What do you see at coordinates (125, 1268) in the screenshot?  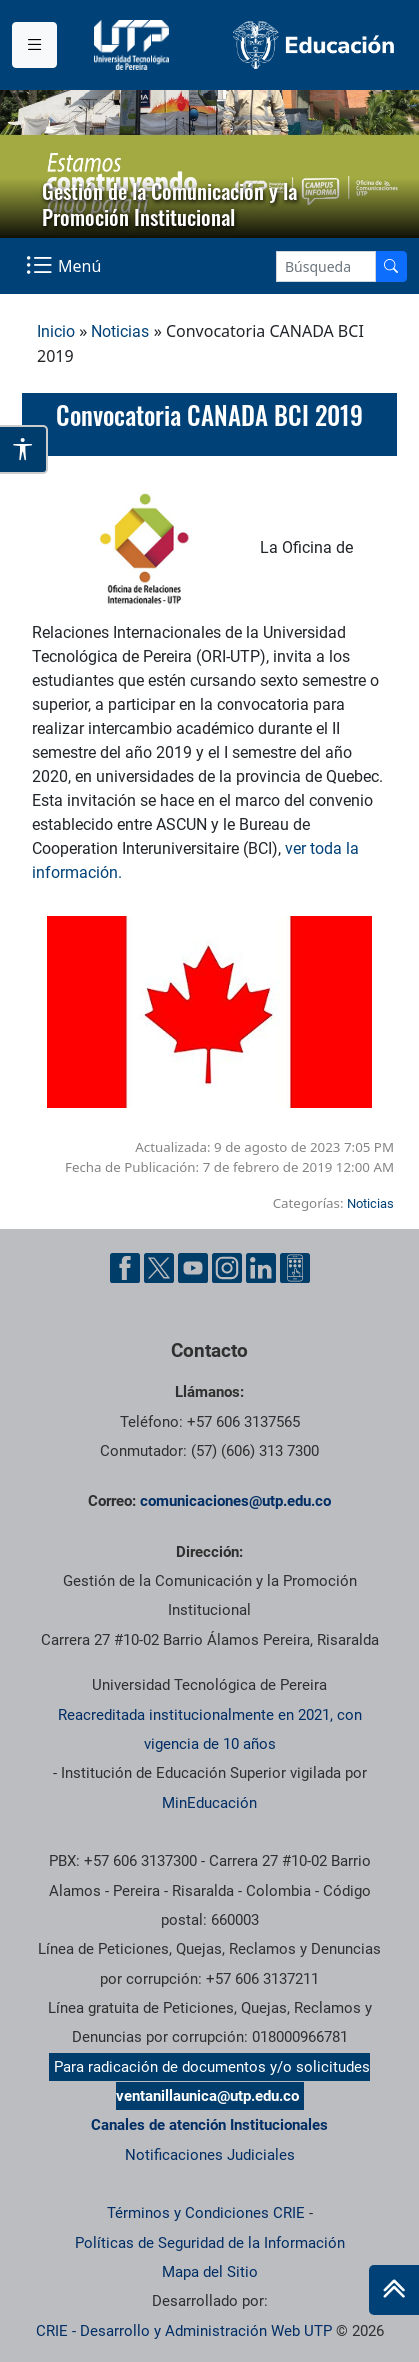 I see `[Facebook UTP]` at bounding box center [125, 1268].